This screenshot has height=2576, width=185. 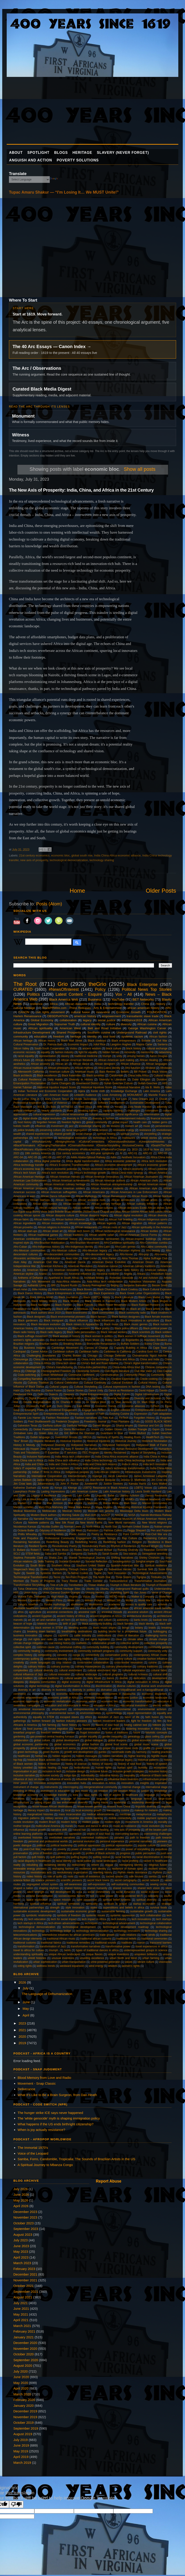 What do you see at coordinates (68, 1281) in the screenshot?
I see `Asia-Africa relations` at bounding box center [68, 1281].